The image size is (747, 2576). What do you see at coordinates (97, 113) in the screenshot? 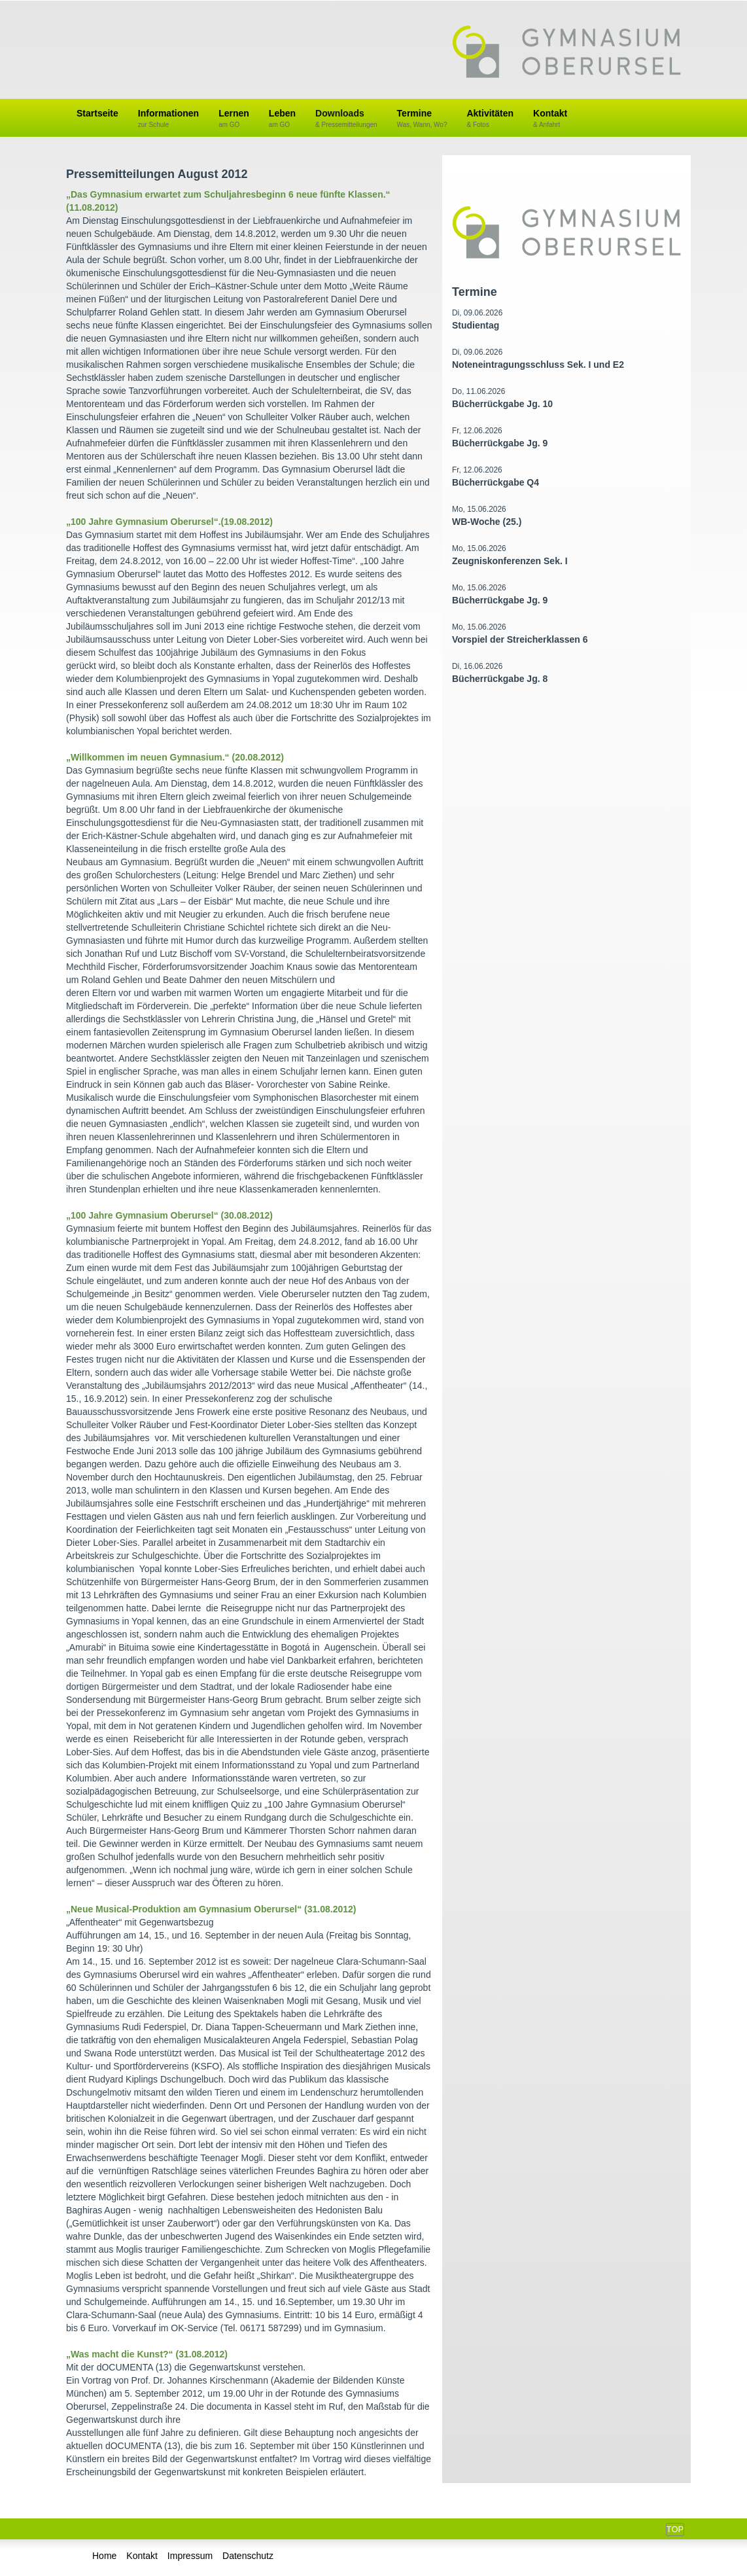
I see `Startseite` at bounding box center [97, 113].